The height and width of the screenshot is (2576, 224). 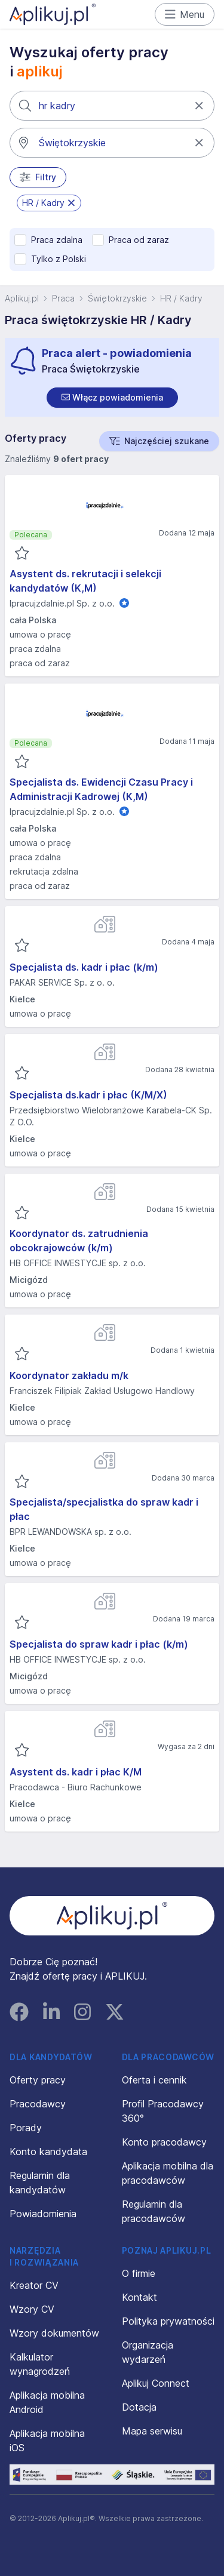 What do you see at coordinates (38, 177) in the screenshot?
I see `Filtry` at bounding box center [38, 177].